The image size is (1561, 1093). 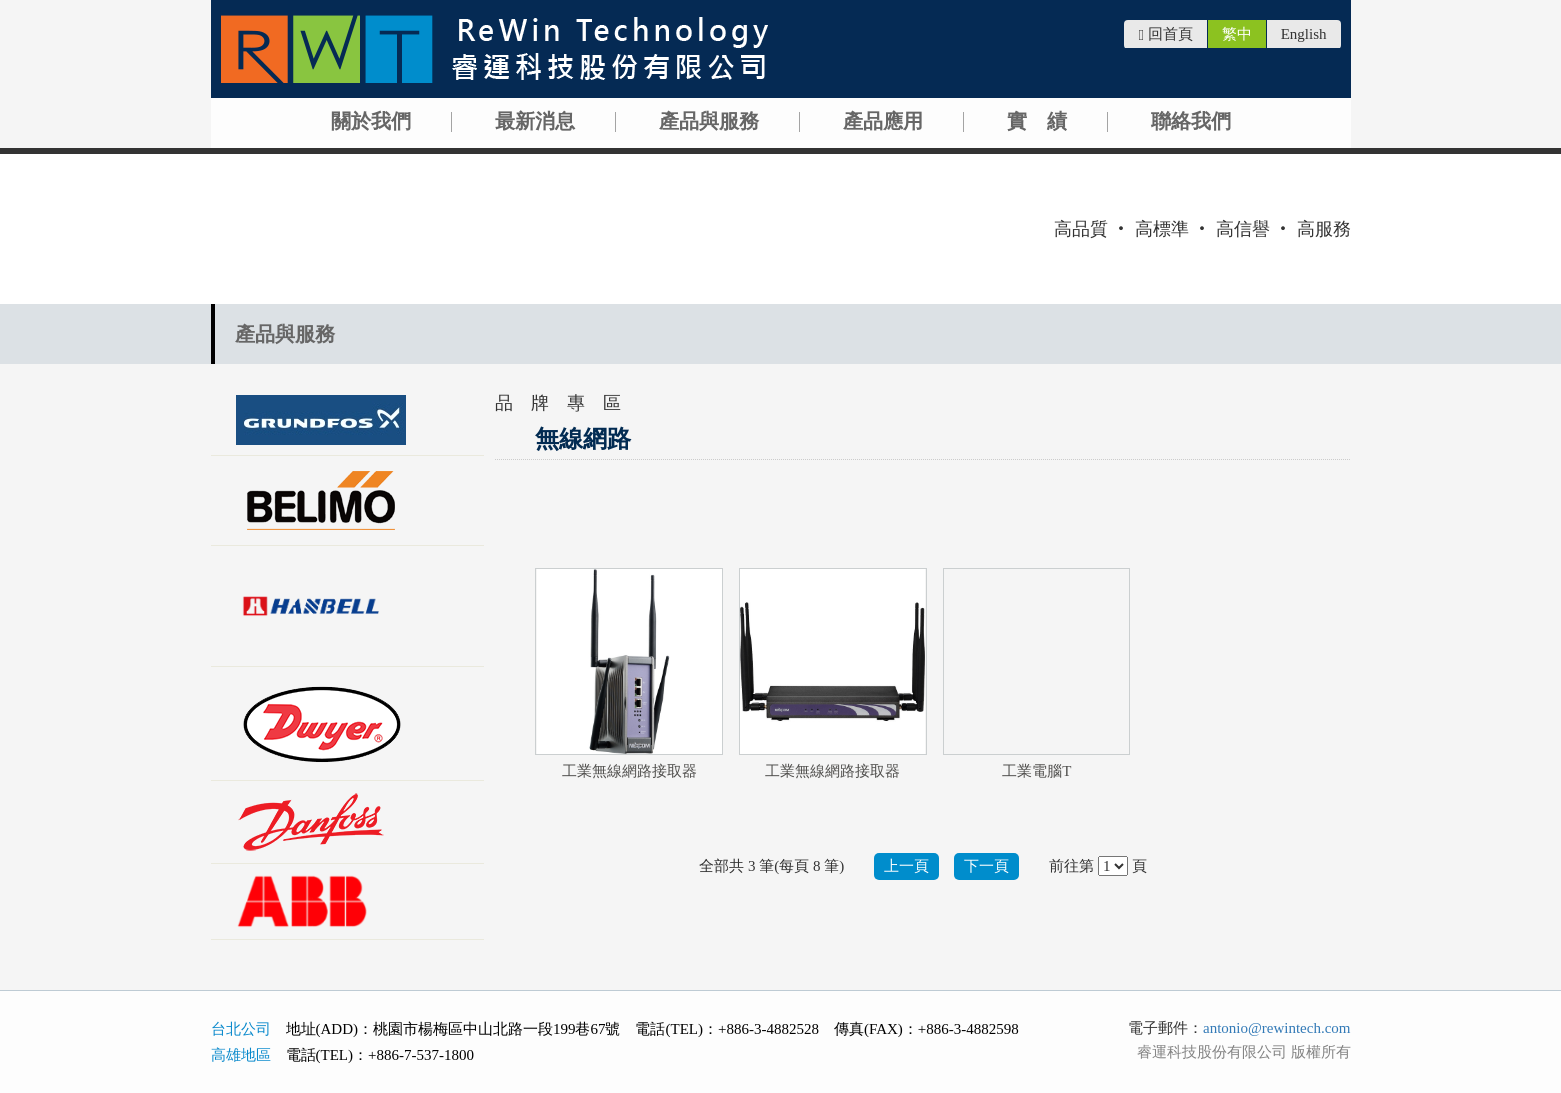 I want to click on 實 績, so click(x=1037, y=121).